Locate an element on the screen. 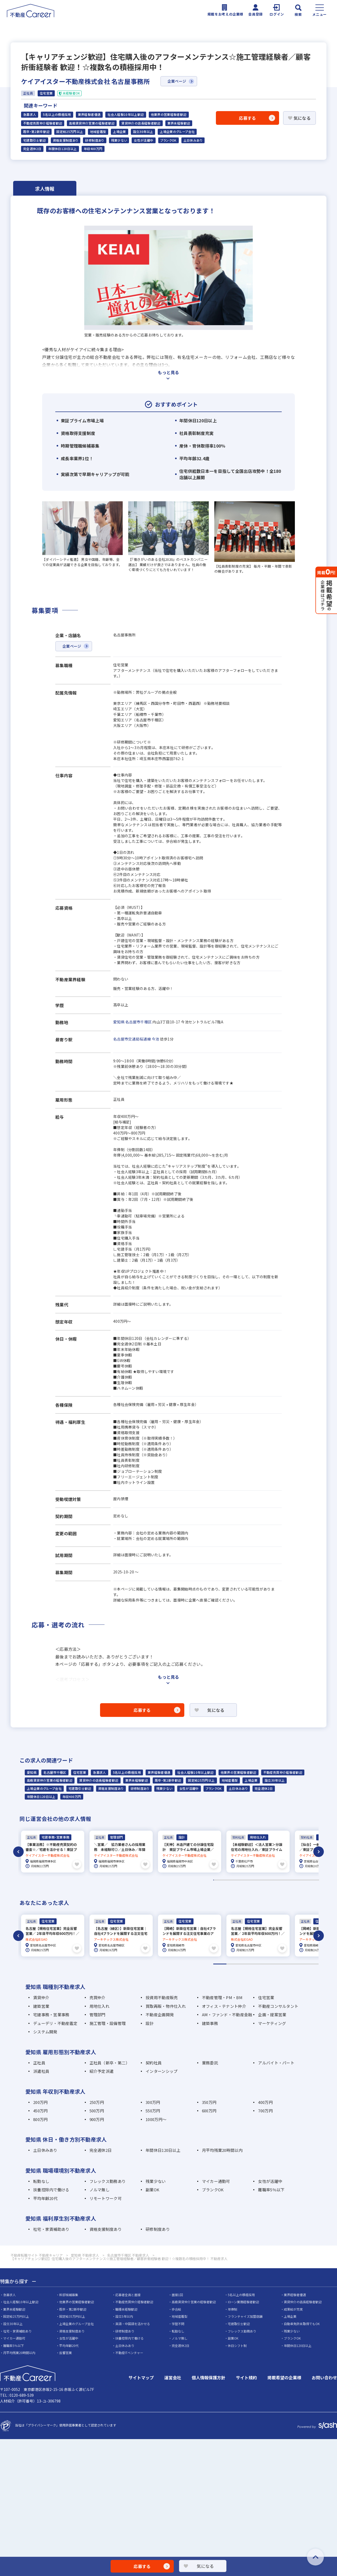 This screenshot has width=337, height=2576. 土日休みあり is located at coordinates (193, 140).